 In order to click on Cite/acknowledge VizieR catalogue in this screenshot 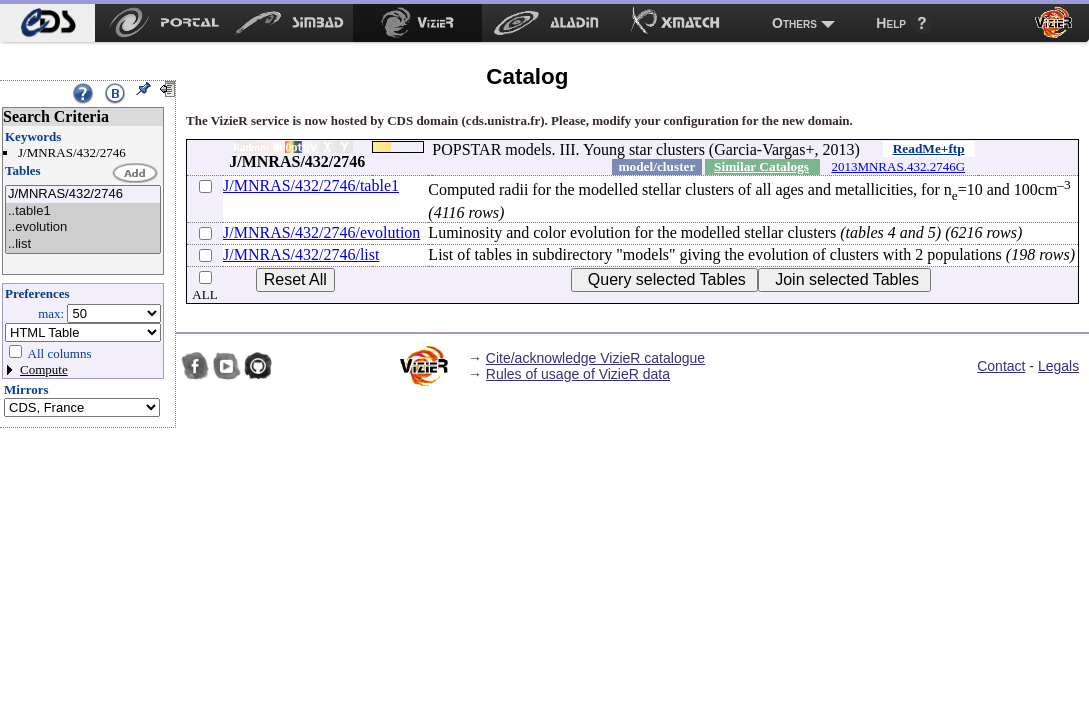, I will do `click(595, 358)`.